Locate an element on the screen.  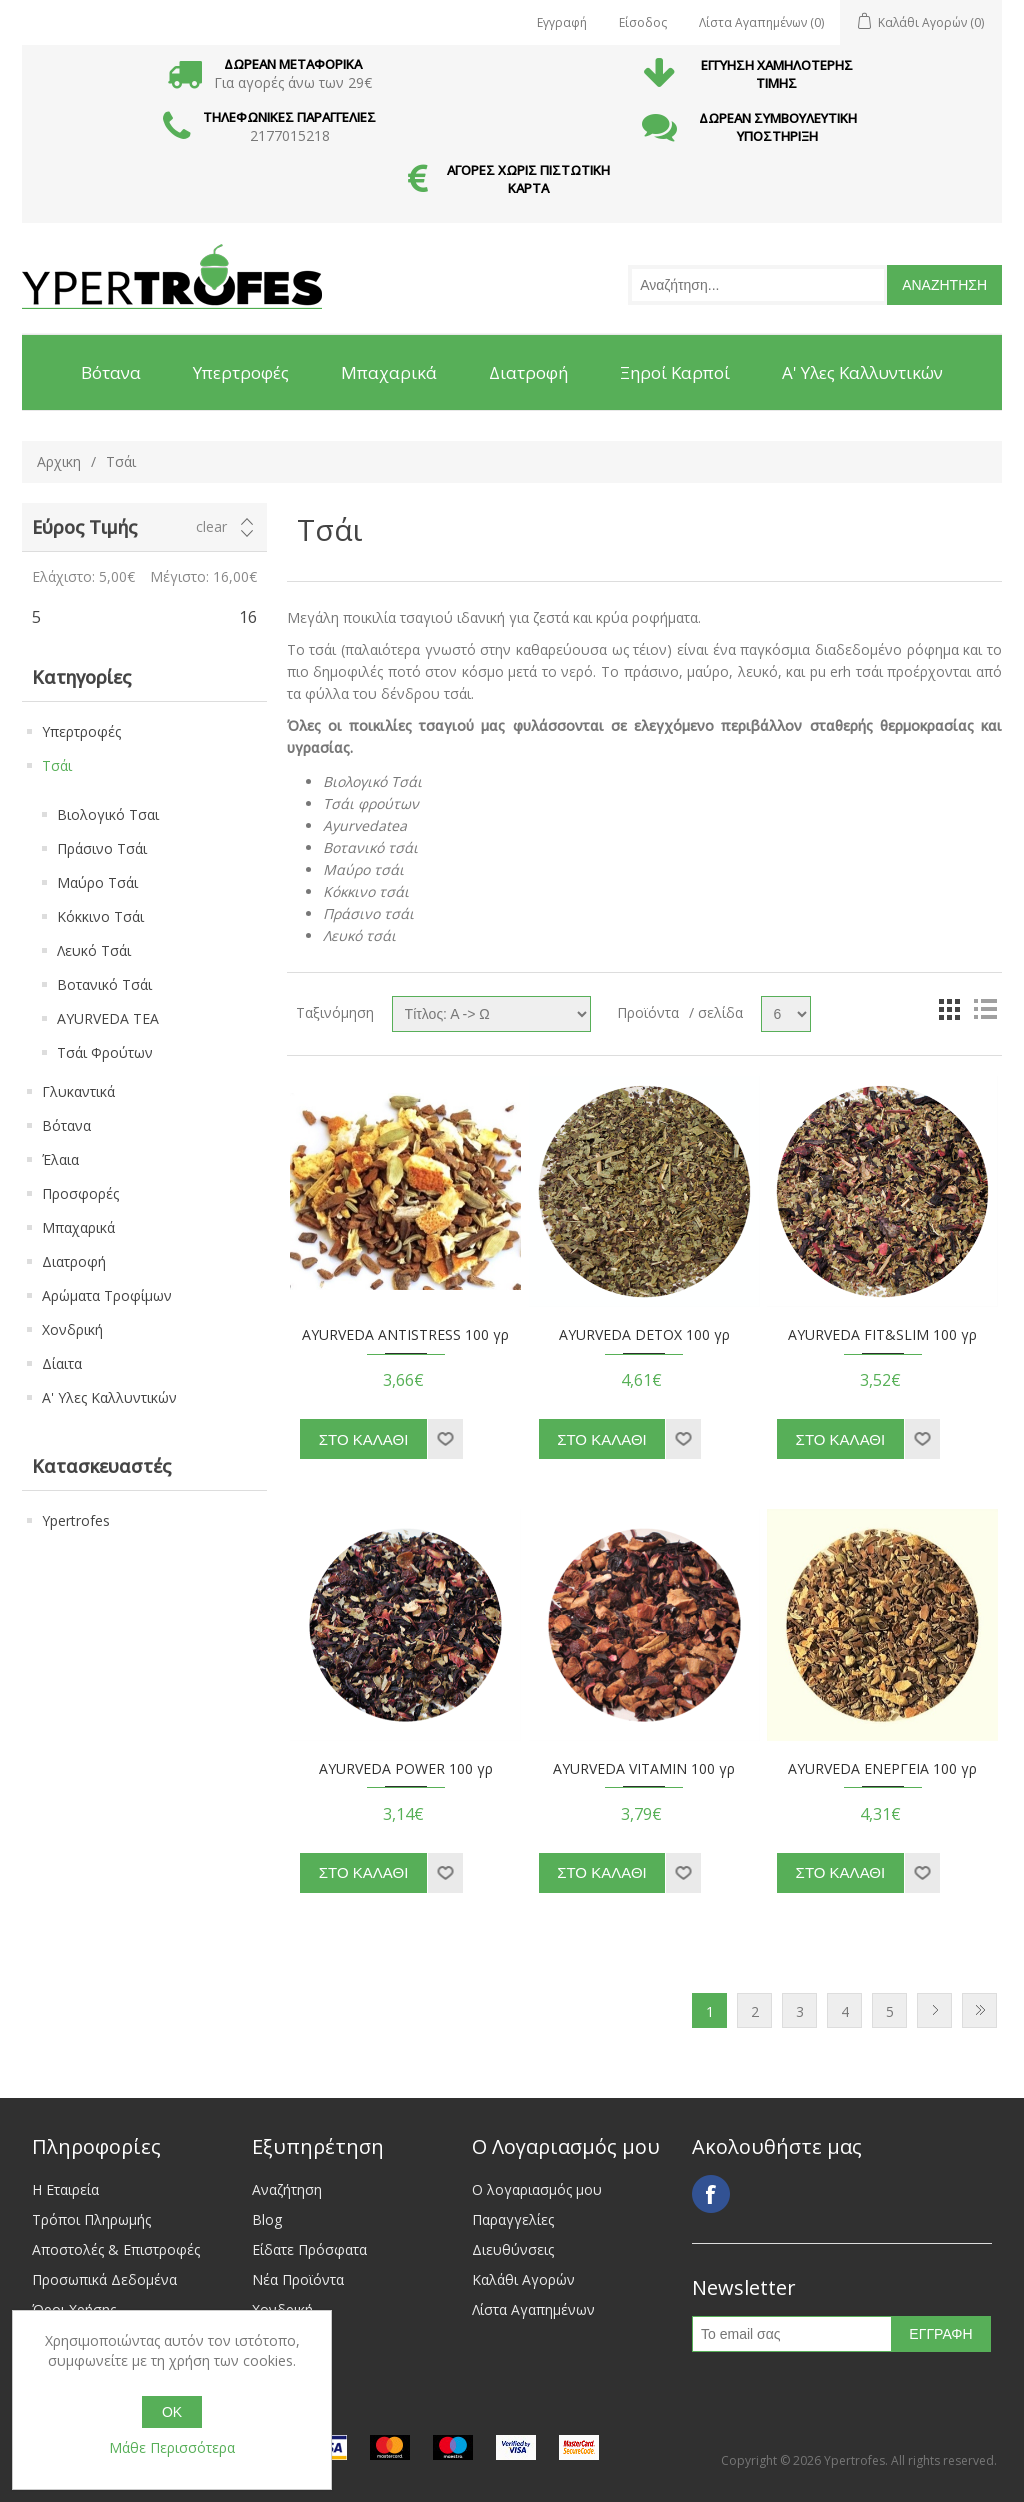
Είσοδος is located at coordinates (643, 22).